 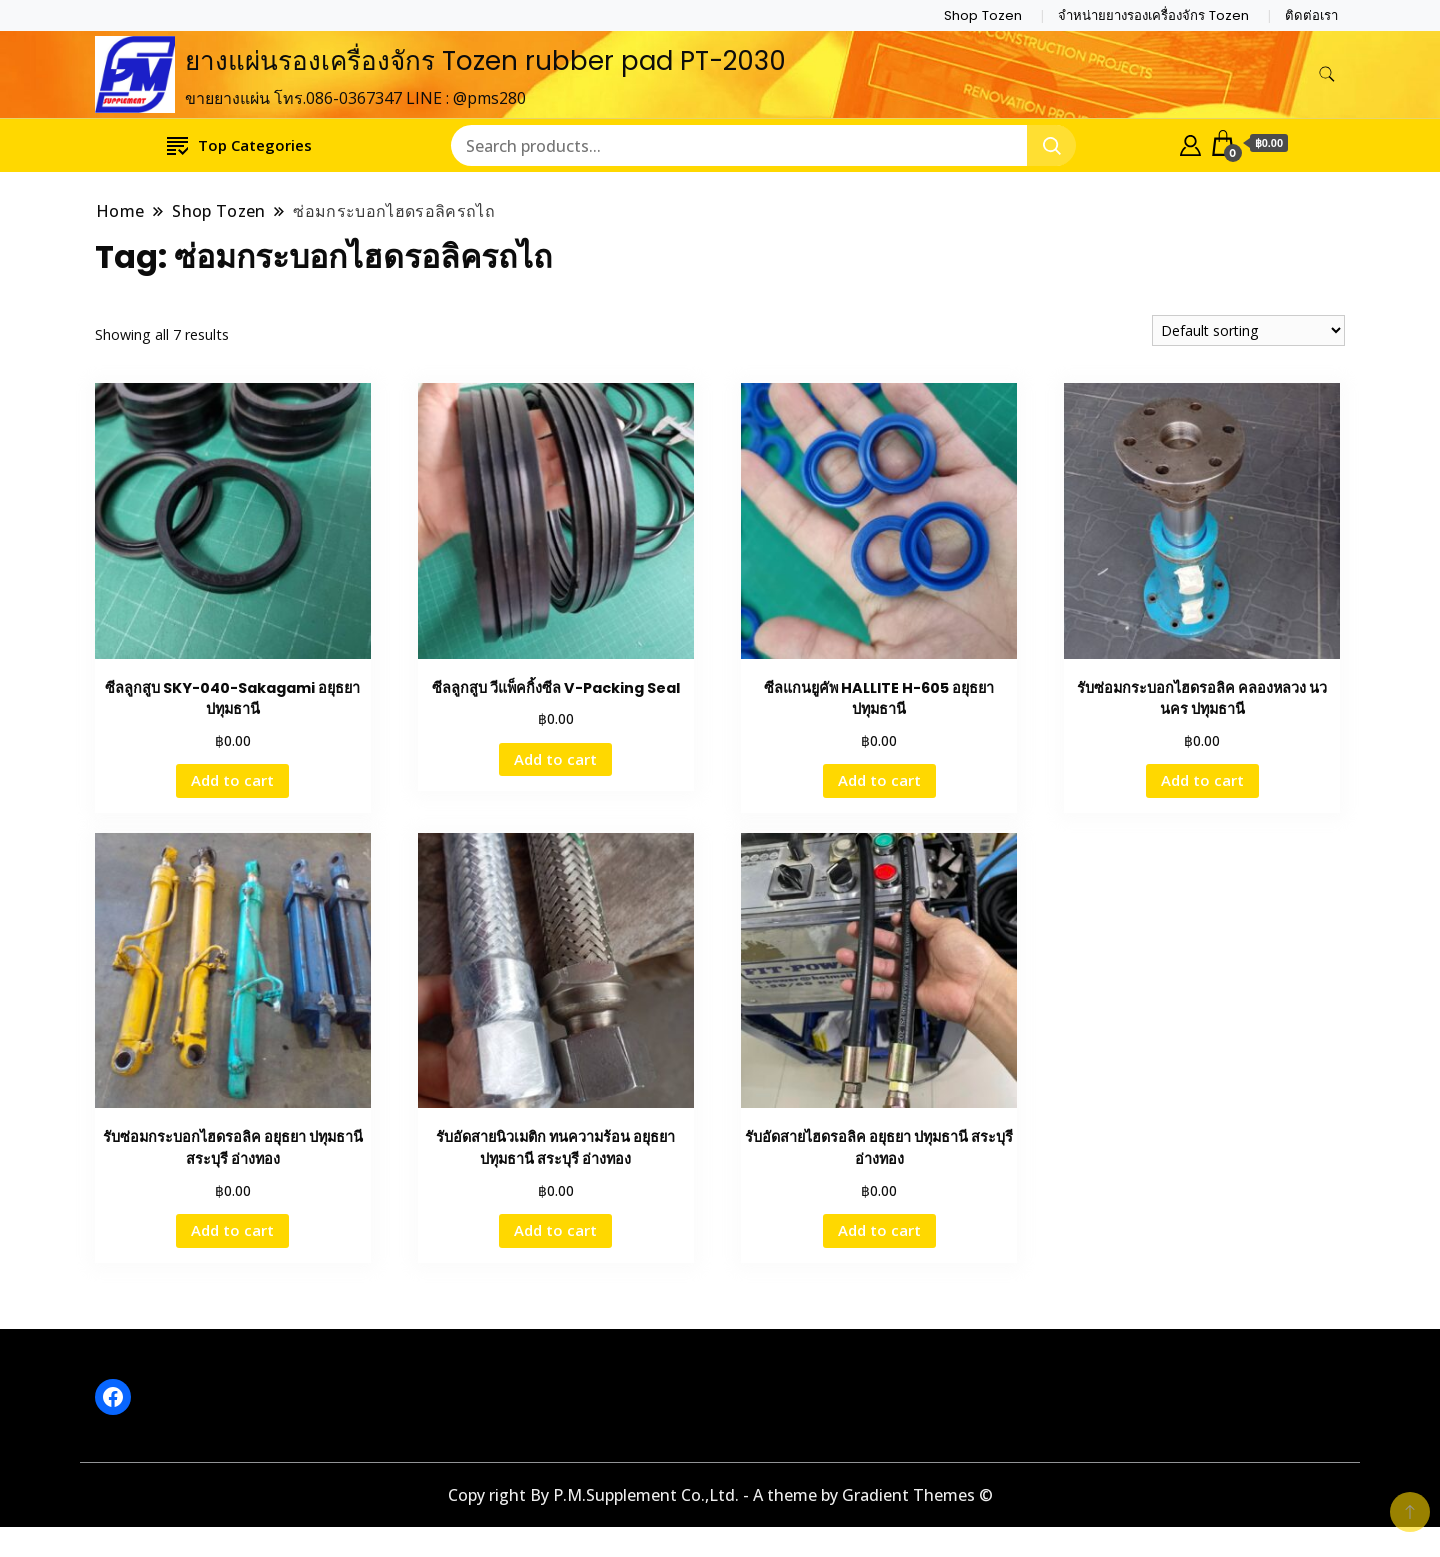 What do you see at coordinates (1311, 15) in the screenshot?
I see `ติดต่อเรา` at bounding box center [1311, 15].